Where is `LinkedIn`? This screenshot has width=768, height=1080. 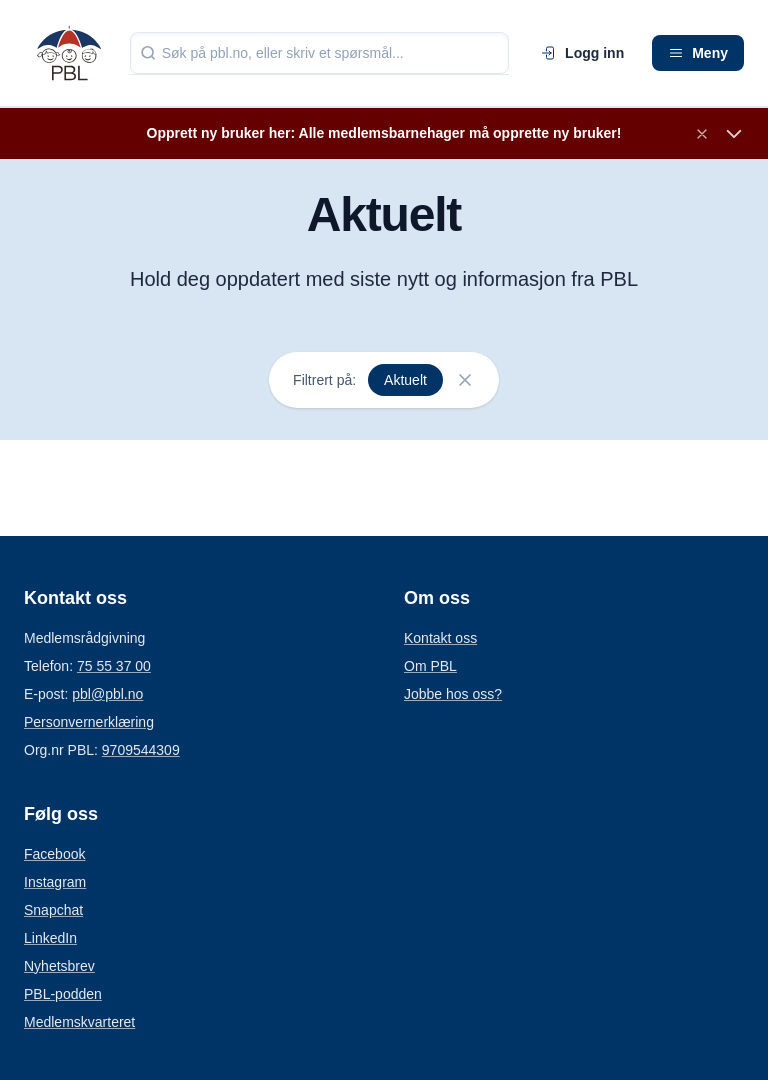 LinkedIn is located at coordinates (50, 938).